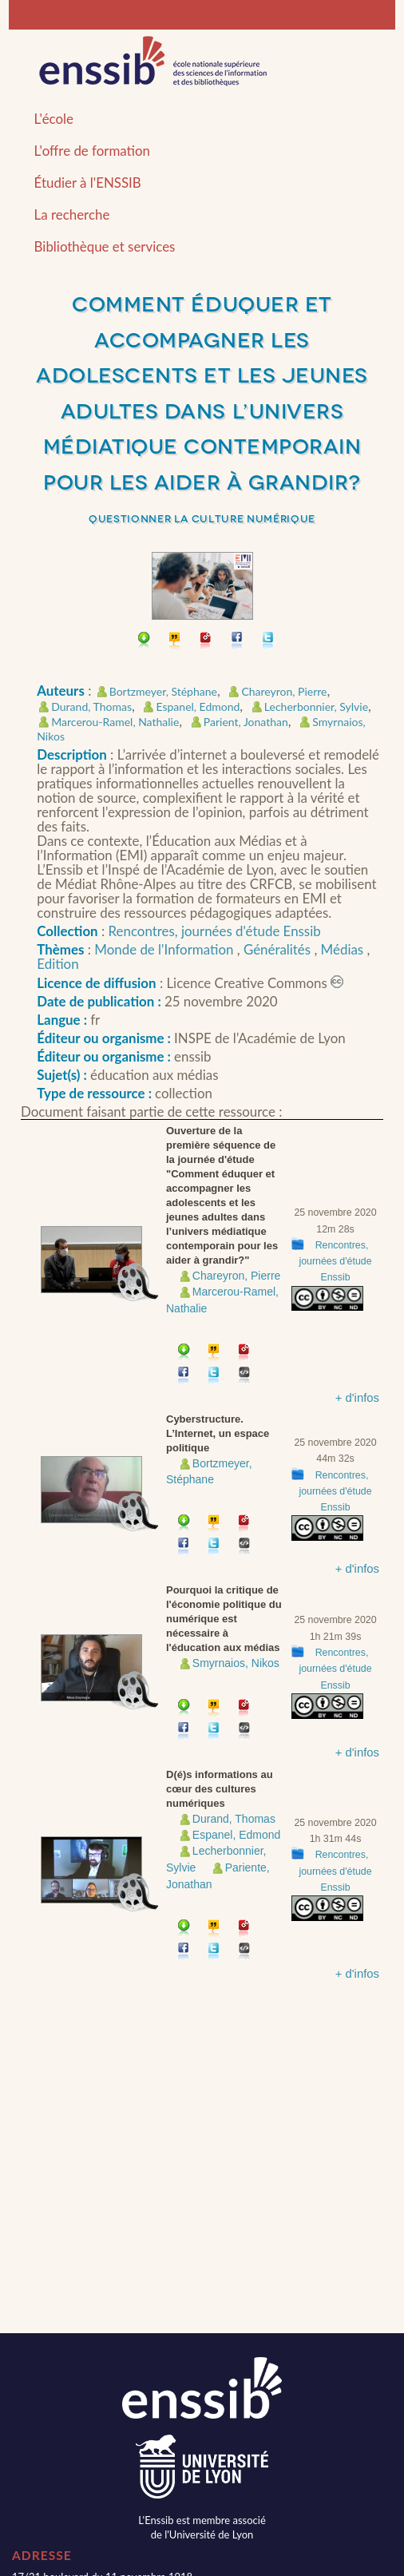  Describe the element at coordinates (57, 963) in the screenshot. I see `Edition` at that location.